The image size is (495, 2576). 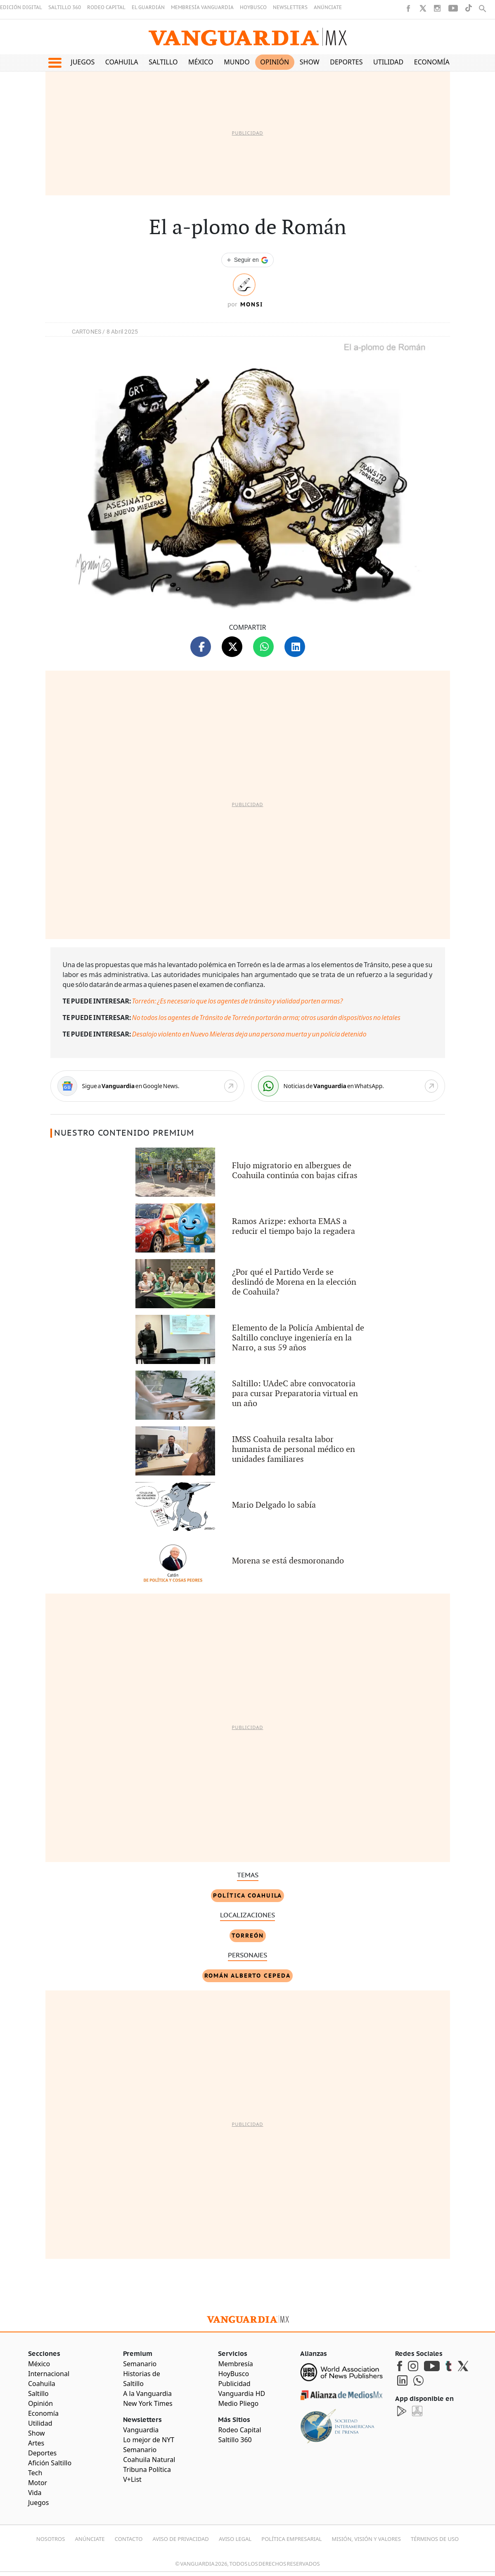 I want to click on Deportes, so click(x=346, y=61).